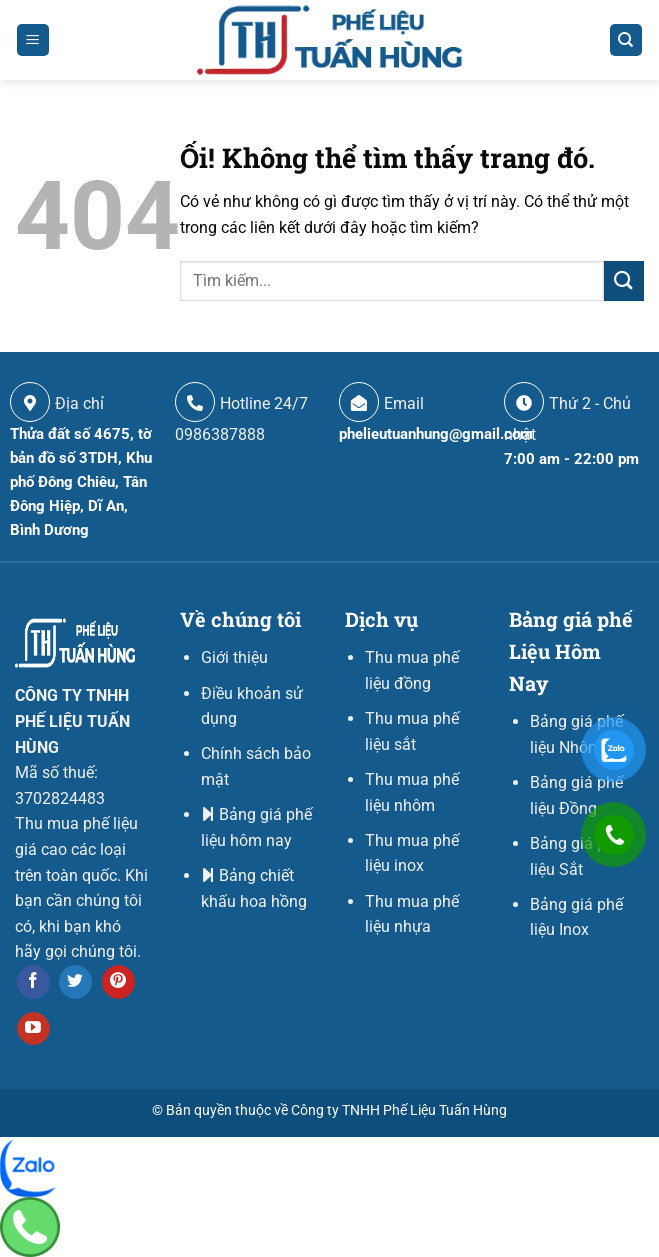 This screenshot has width=659, height=1257. Describe the element at coordinates (118, 982) in the screenshot. I see `[Theo dõi trên Pinterest]` at that location.